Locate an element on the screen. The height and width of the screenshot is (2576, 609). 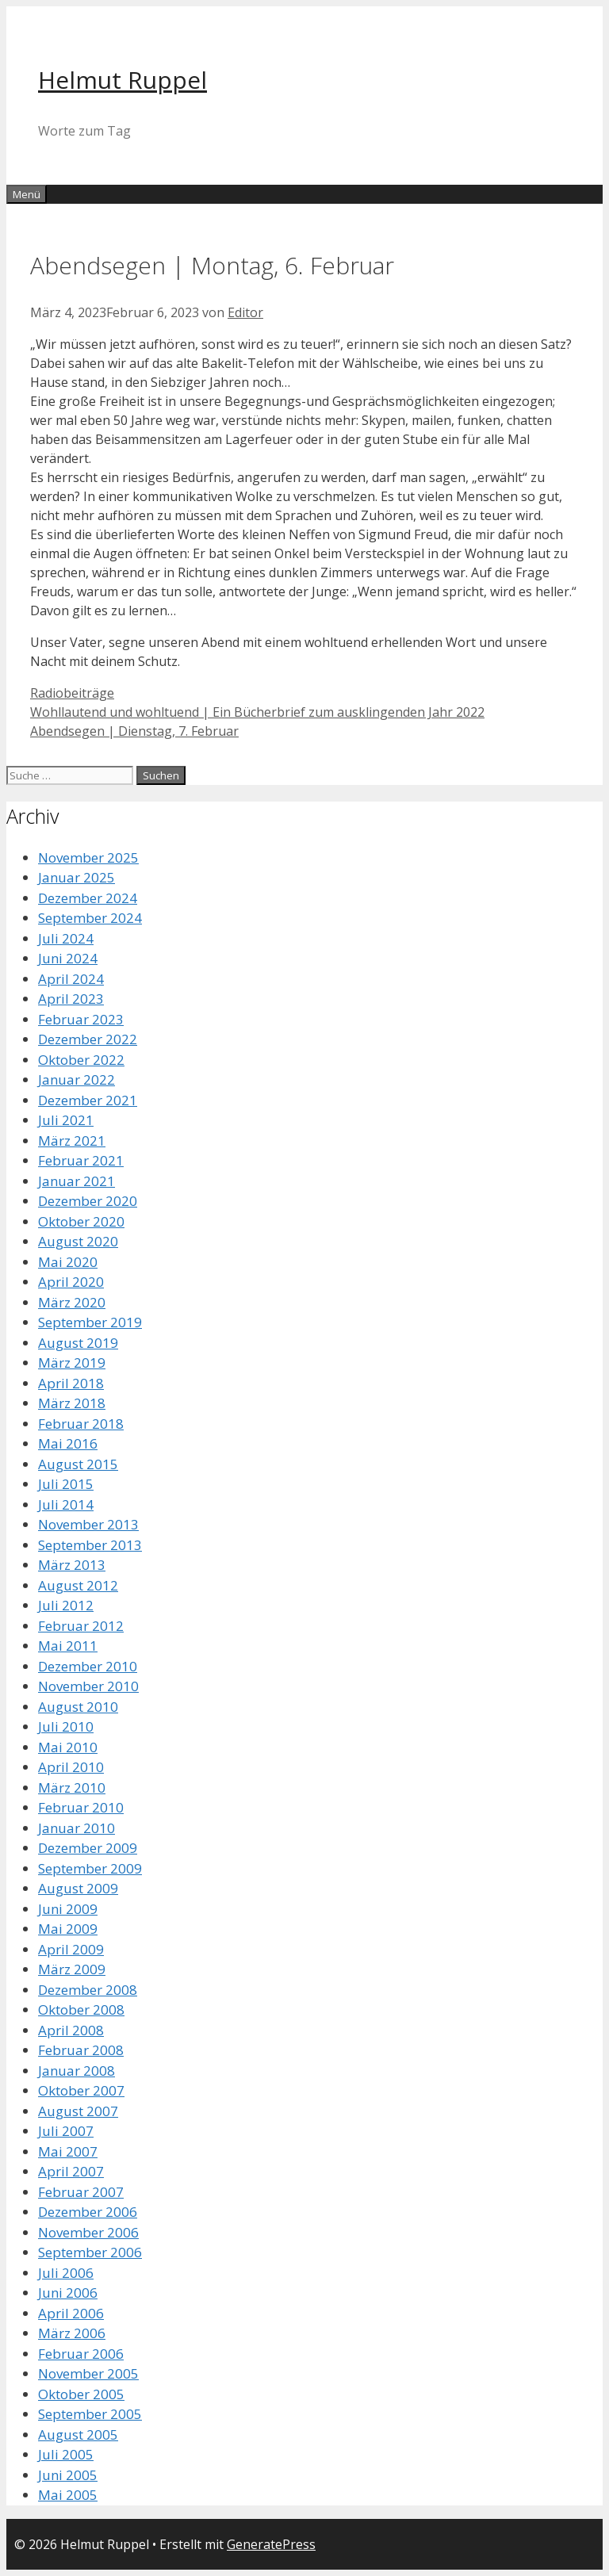
GeneratePress is located at coordinates (271, 2544).